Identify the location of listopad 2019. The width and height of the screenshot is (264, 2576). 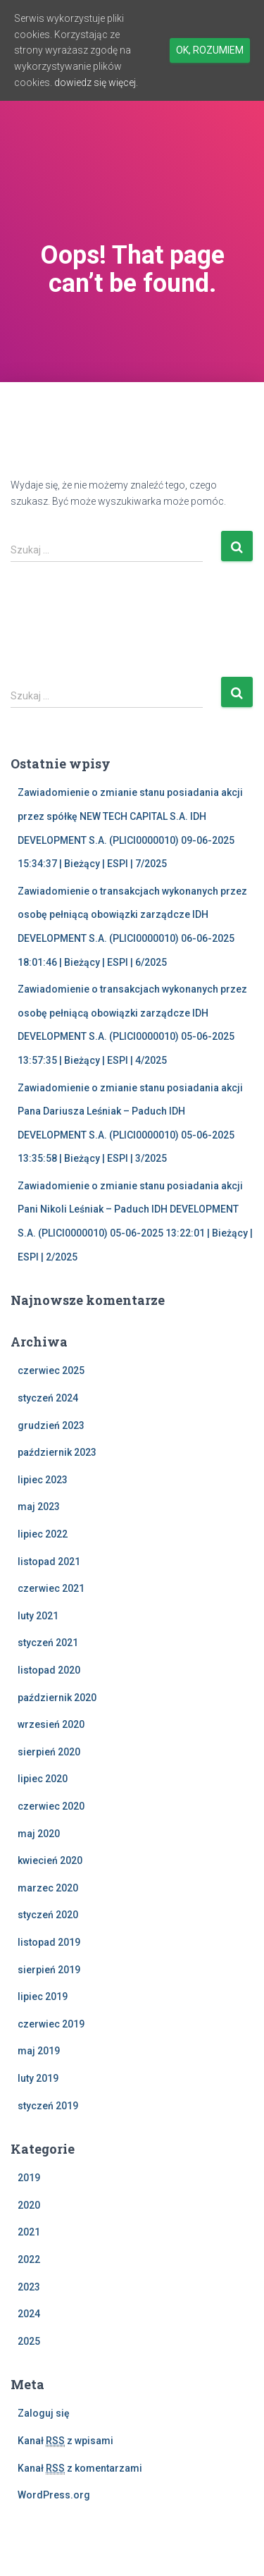
(49, 1942).